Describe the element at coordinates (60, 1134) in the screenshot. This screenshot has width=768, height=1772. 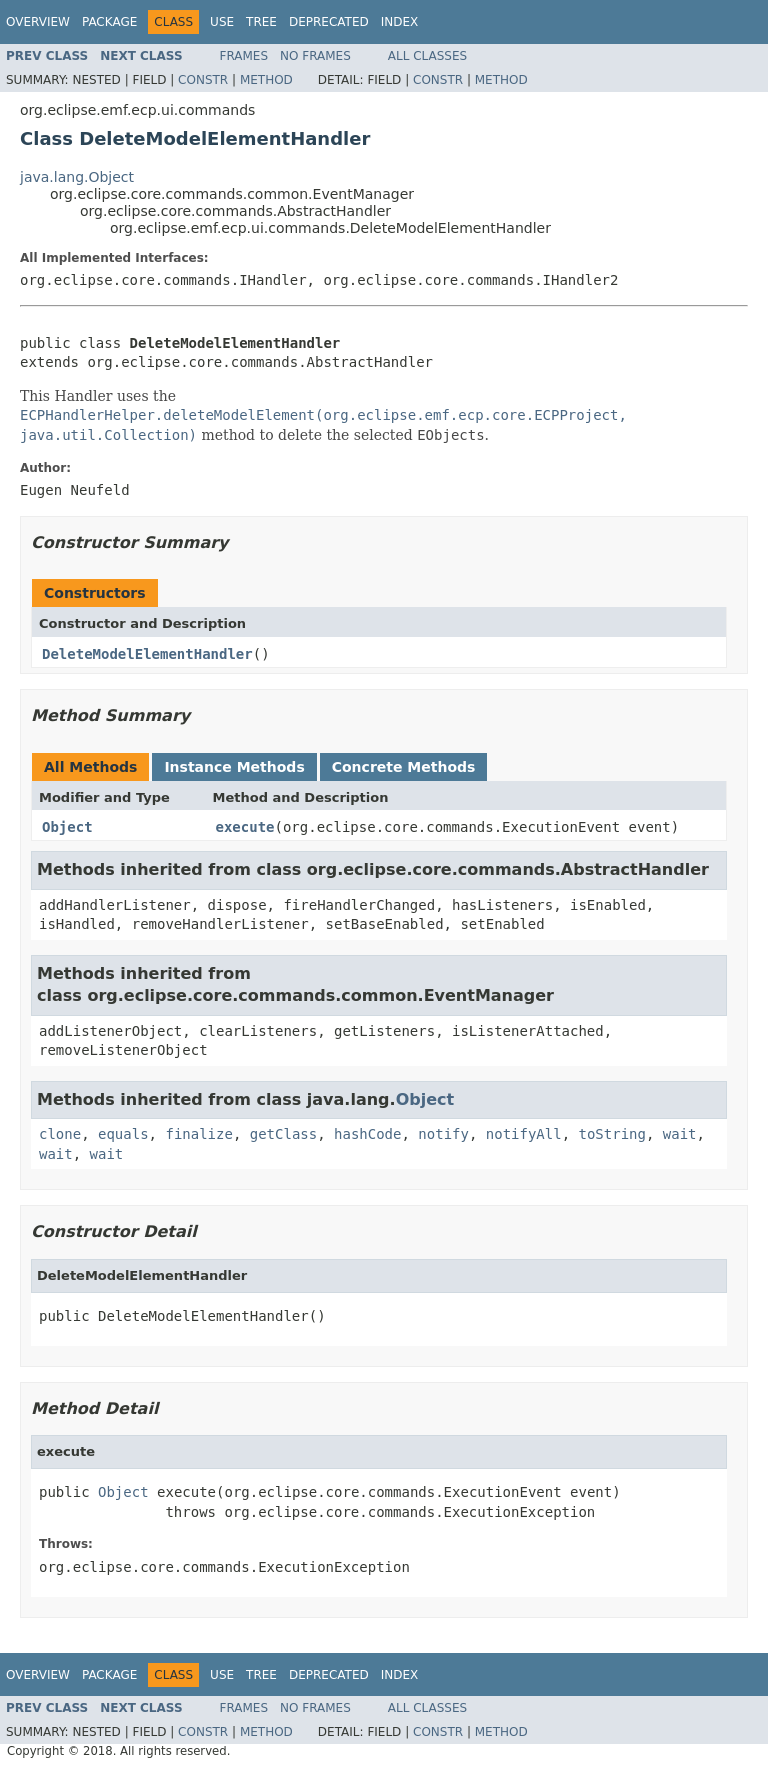
I see `clone` at that location.